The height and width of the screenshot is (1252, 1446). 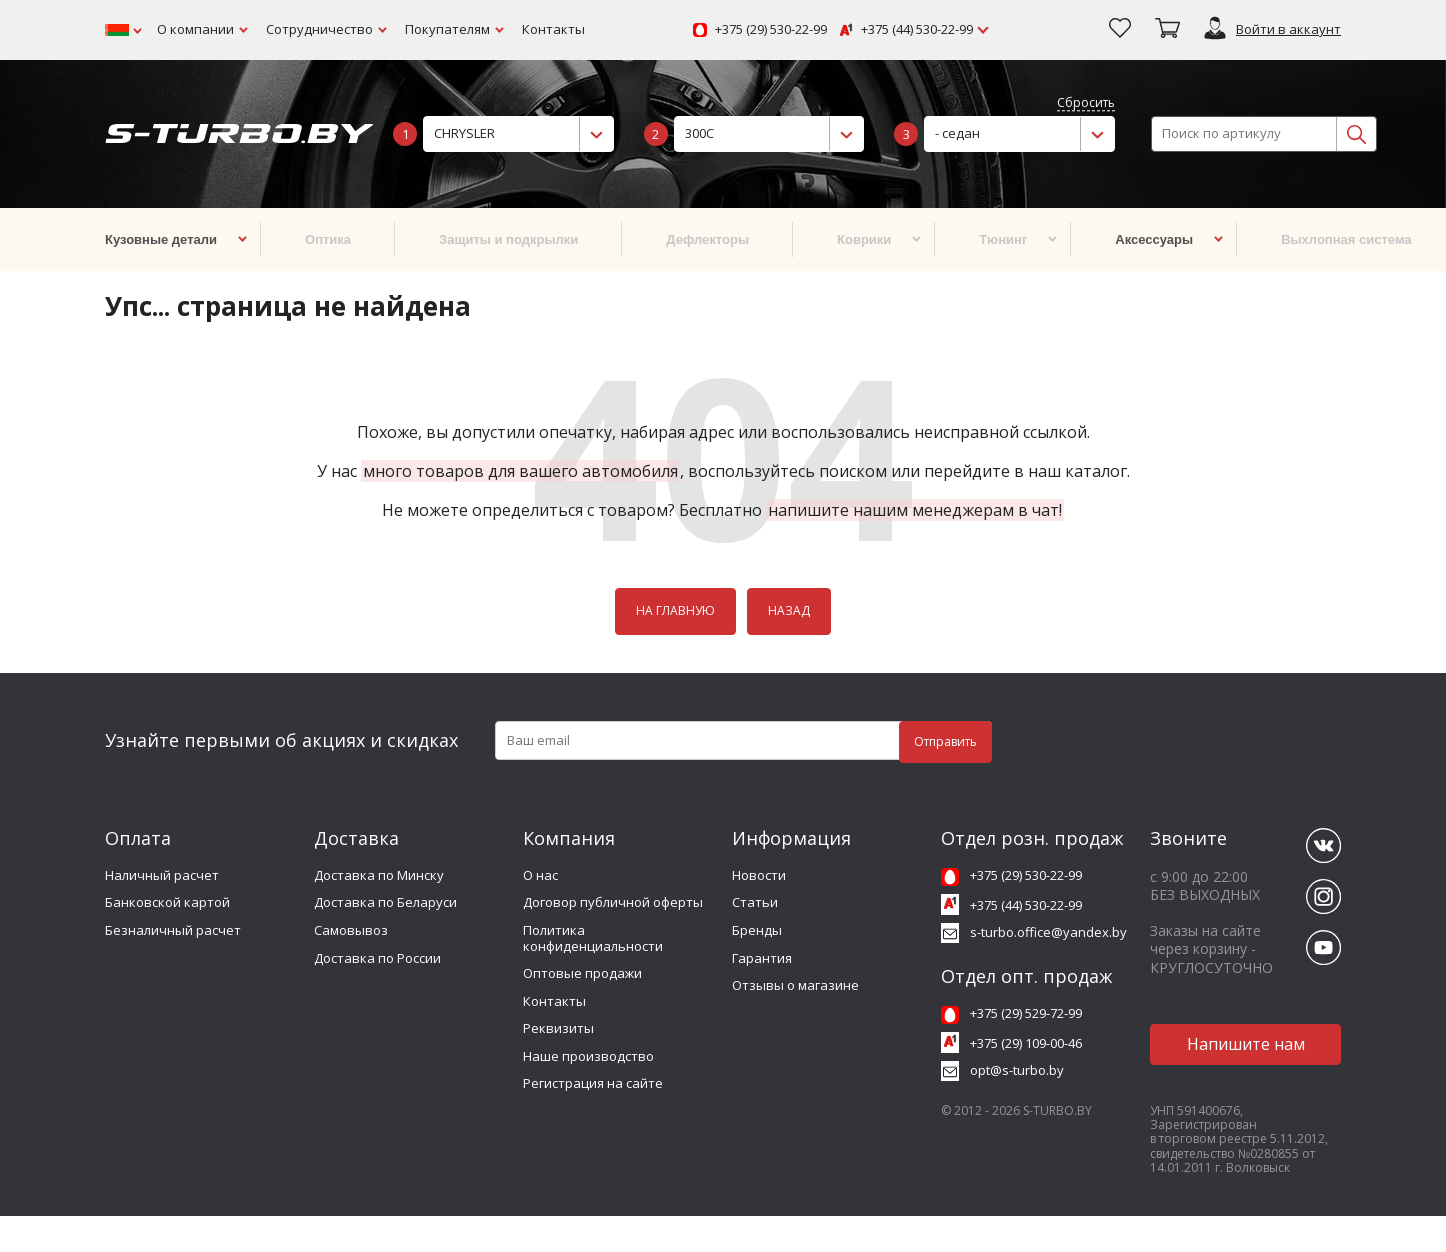 What do you see at coordinates (755, 902) in the screenshot?
I see `Статьи` at bounding box center [755, 902].